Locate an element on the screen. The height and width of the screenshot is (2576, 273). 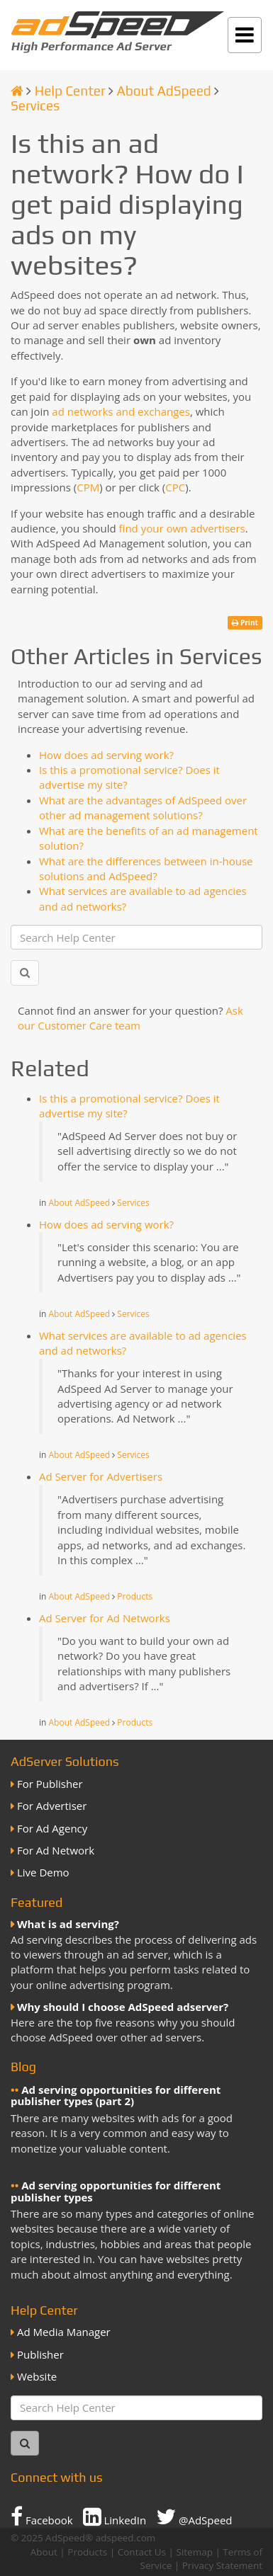
Ad serving opportunities for different publisher types (part 2) is located at coordinates (116, 2095).